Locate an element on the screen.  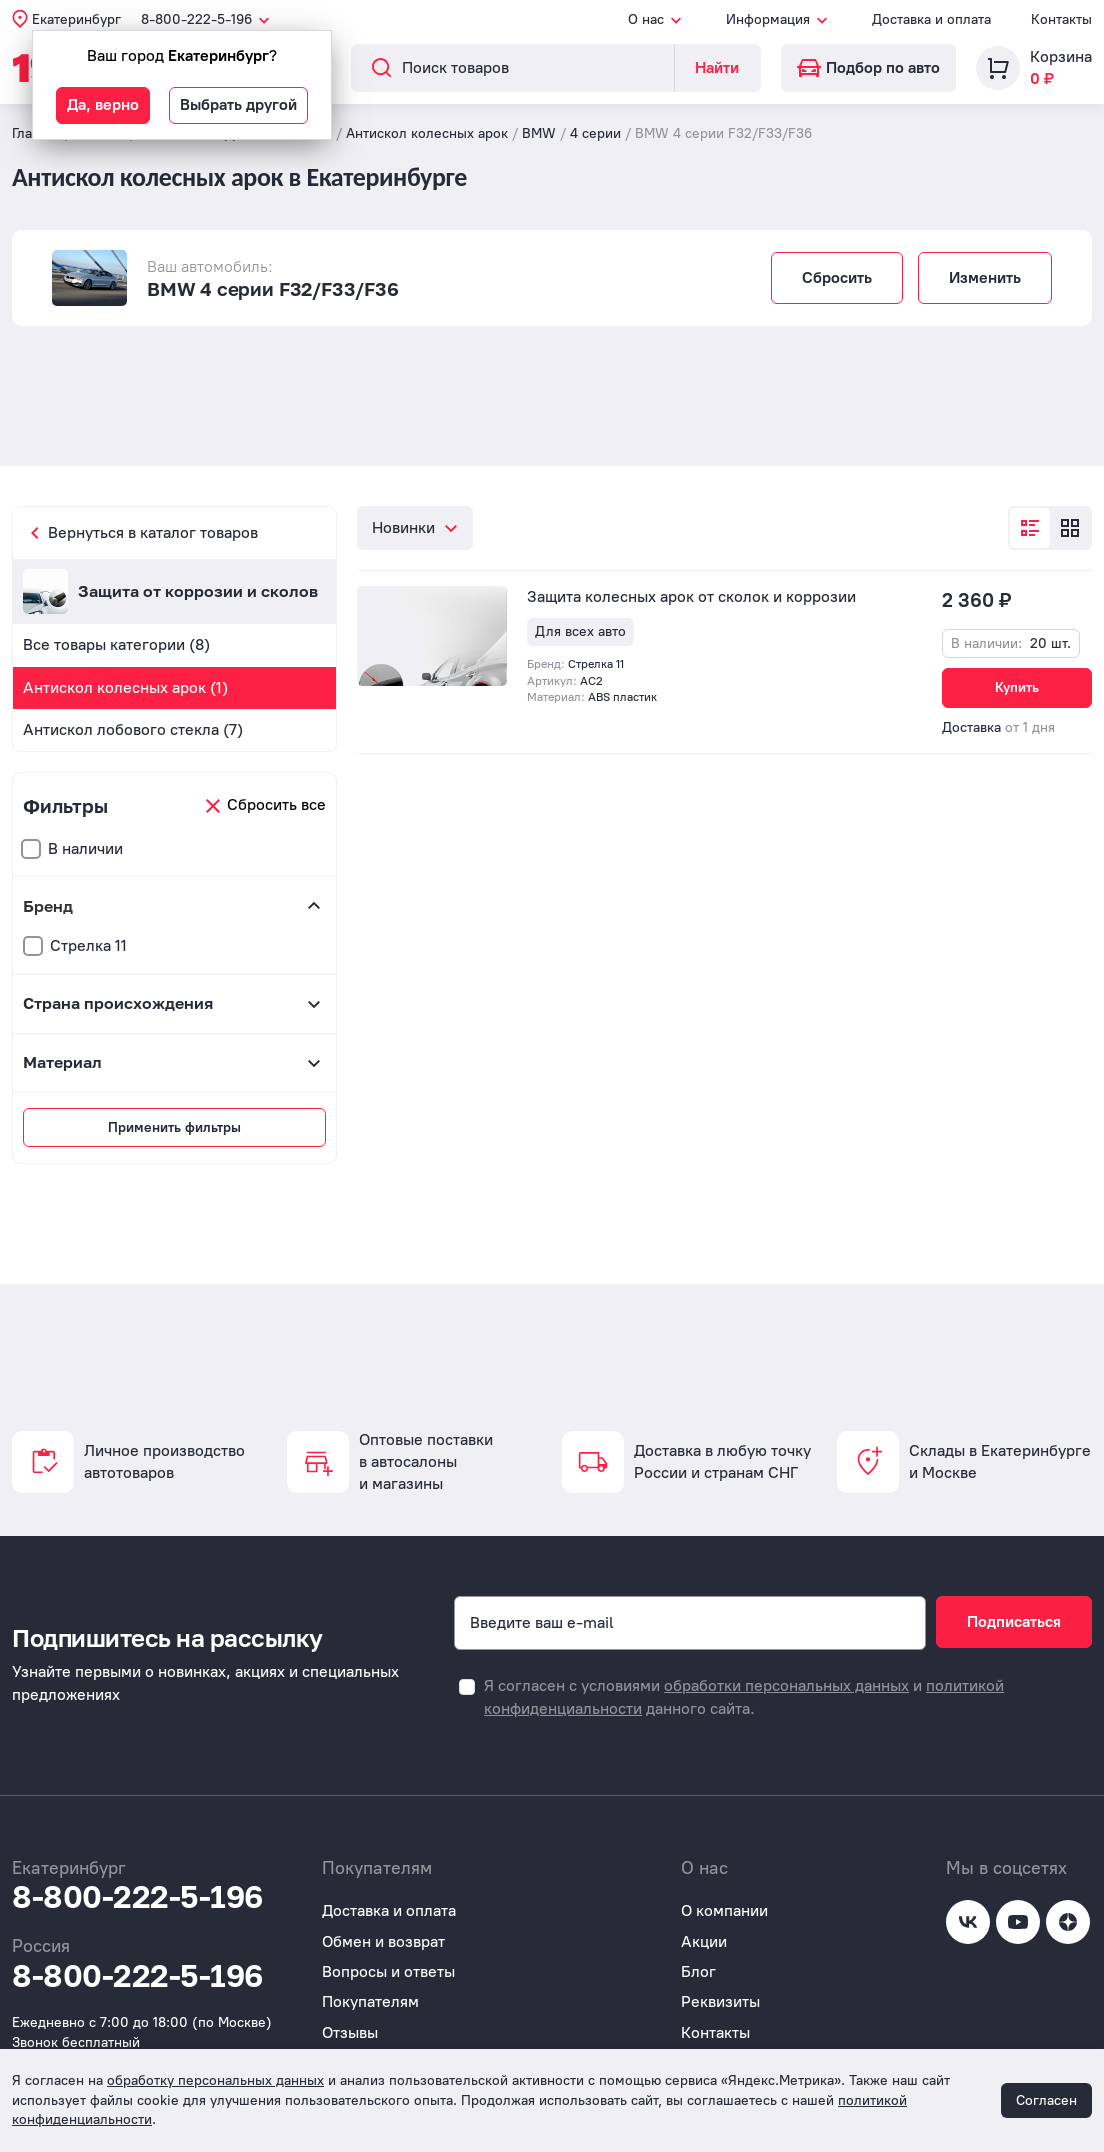
Контакты is located at coordinates (1061, 19).